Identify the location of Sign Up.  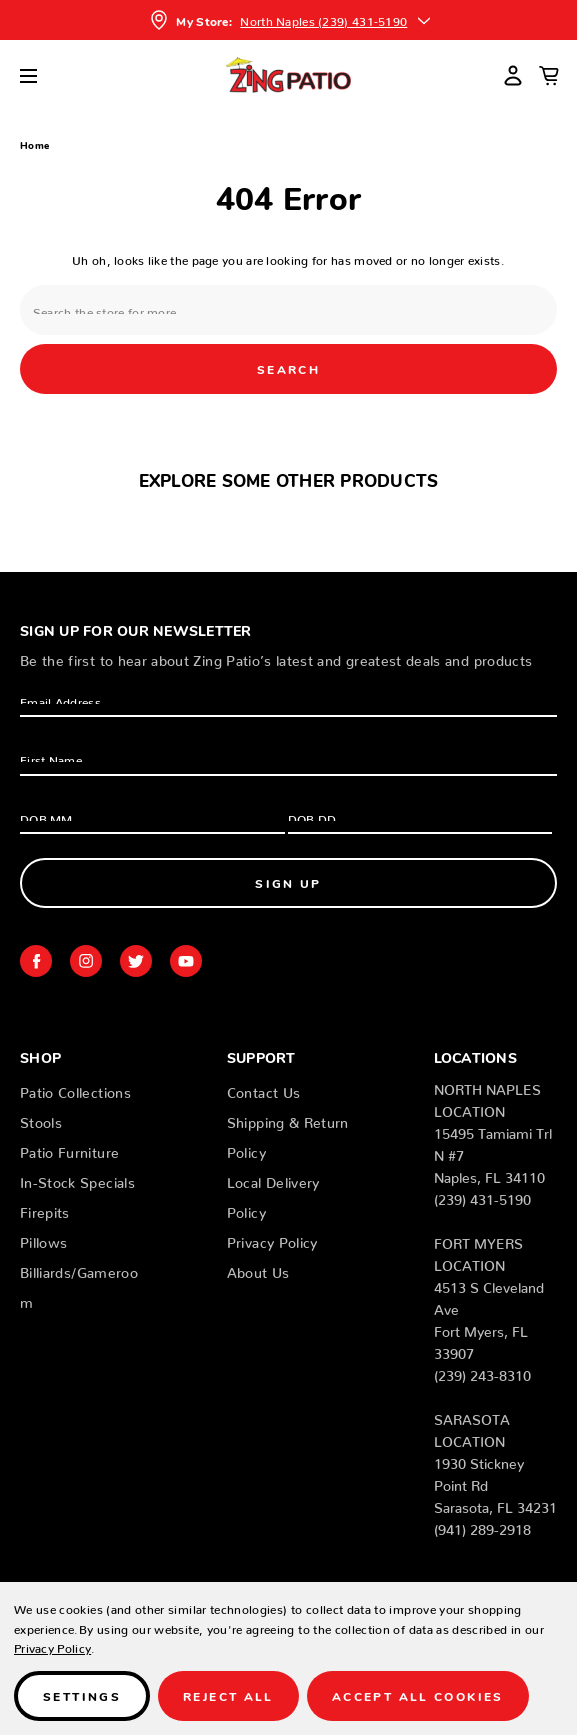
(288, 882).